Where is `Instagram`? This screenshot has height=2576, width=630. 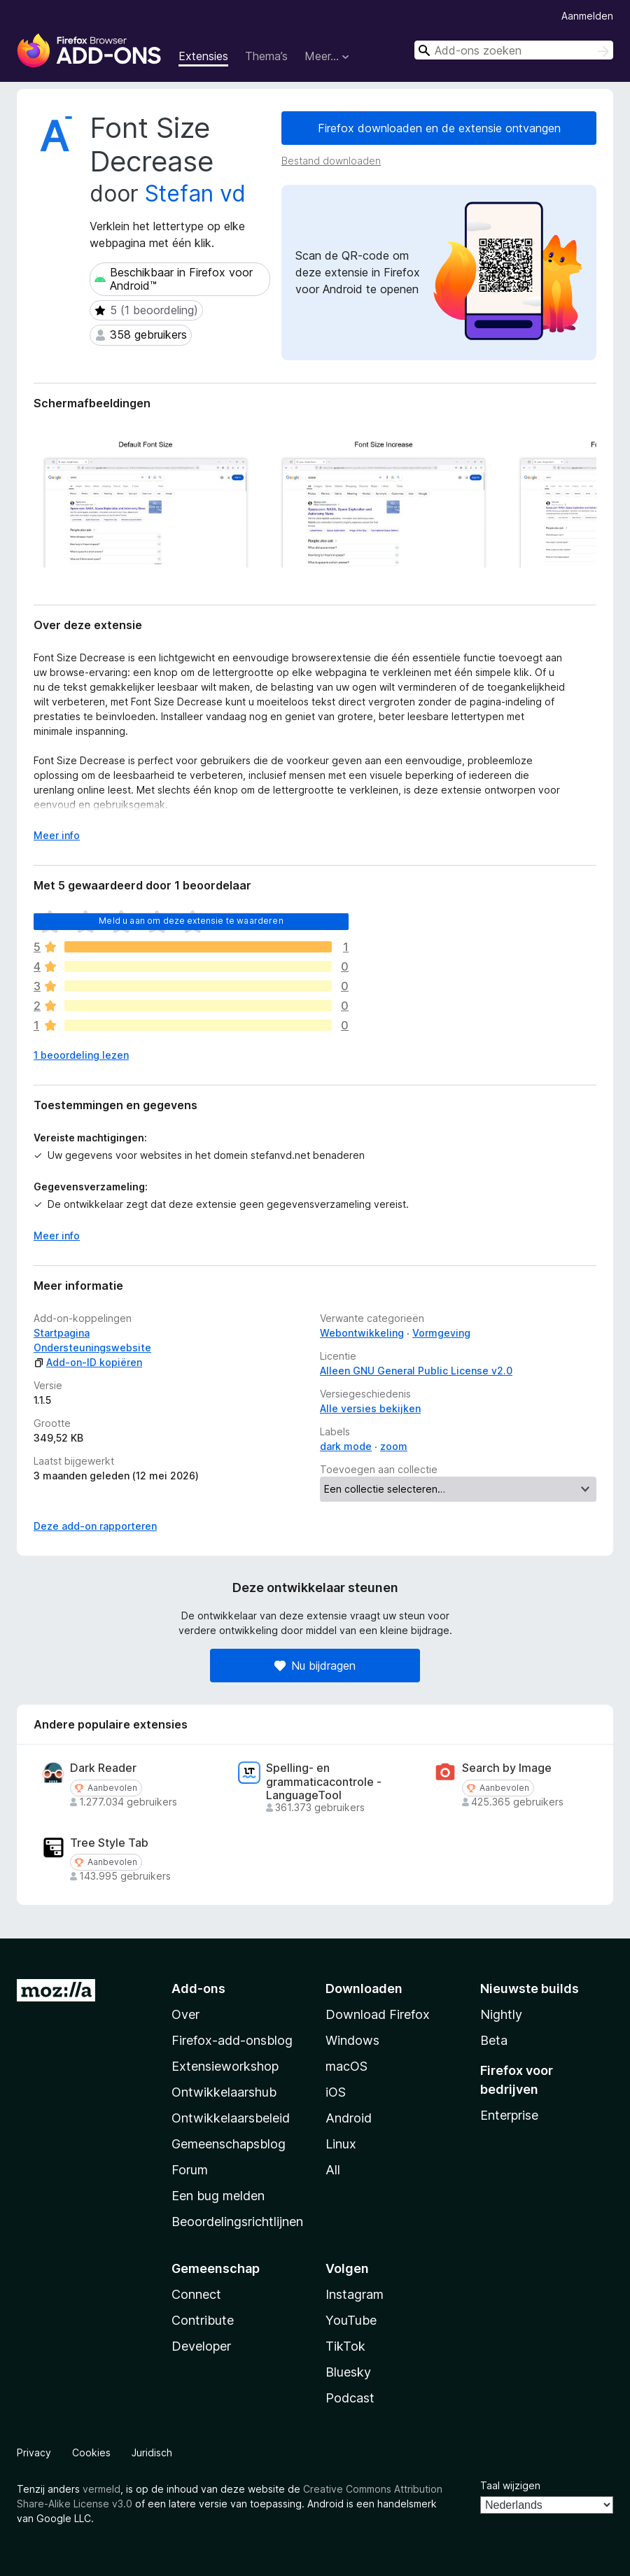 Instagram is located at coordinates (355, 2294).